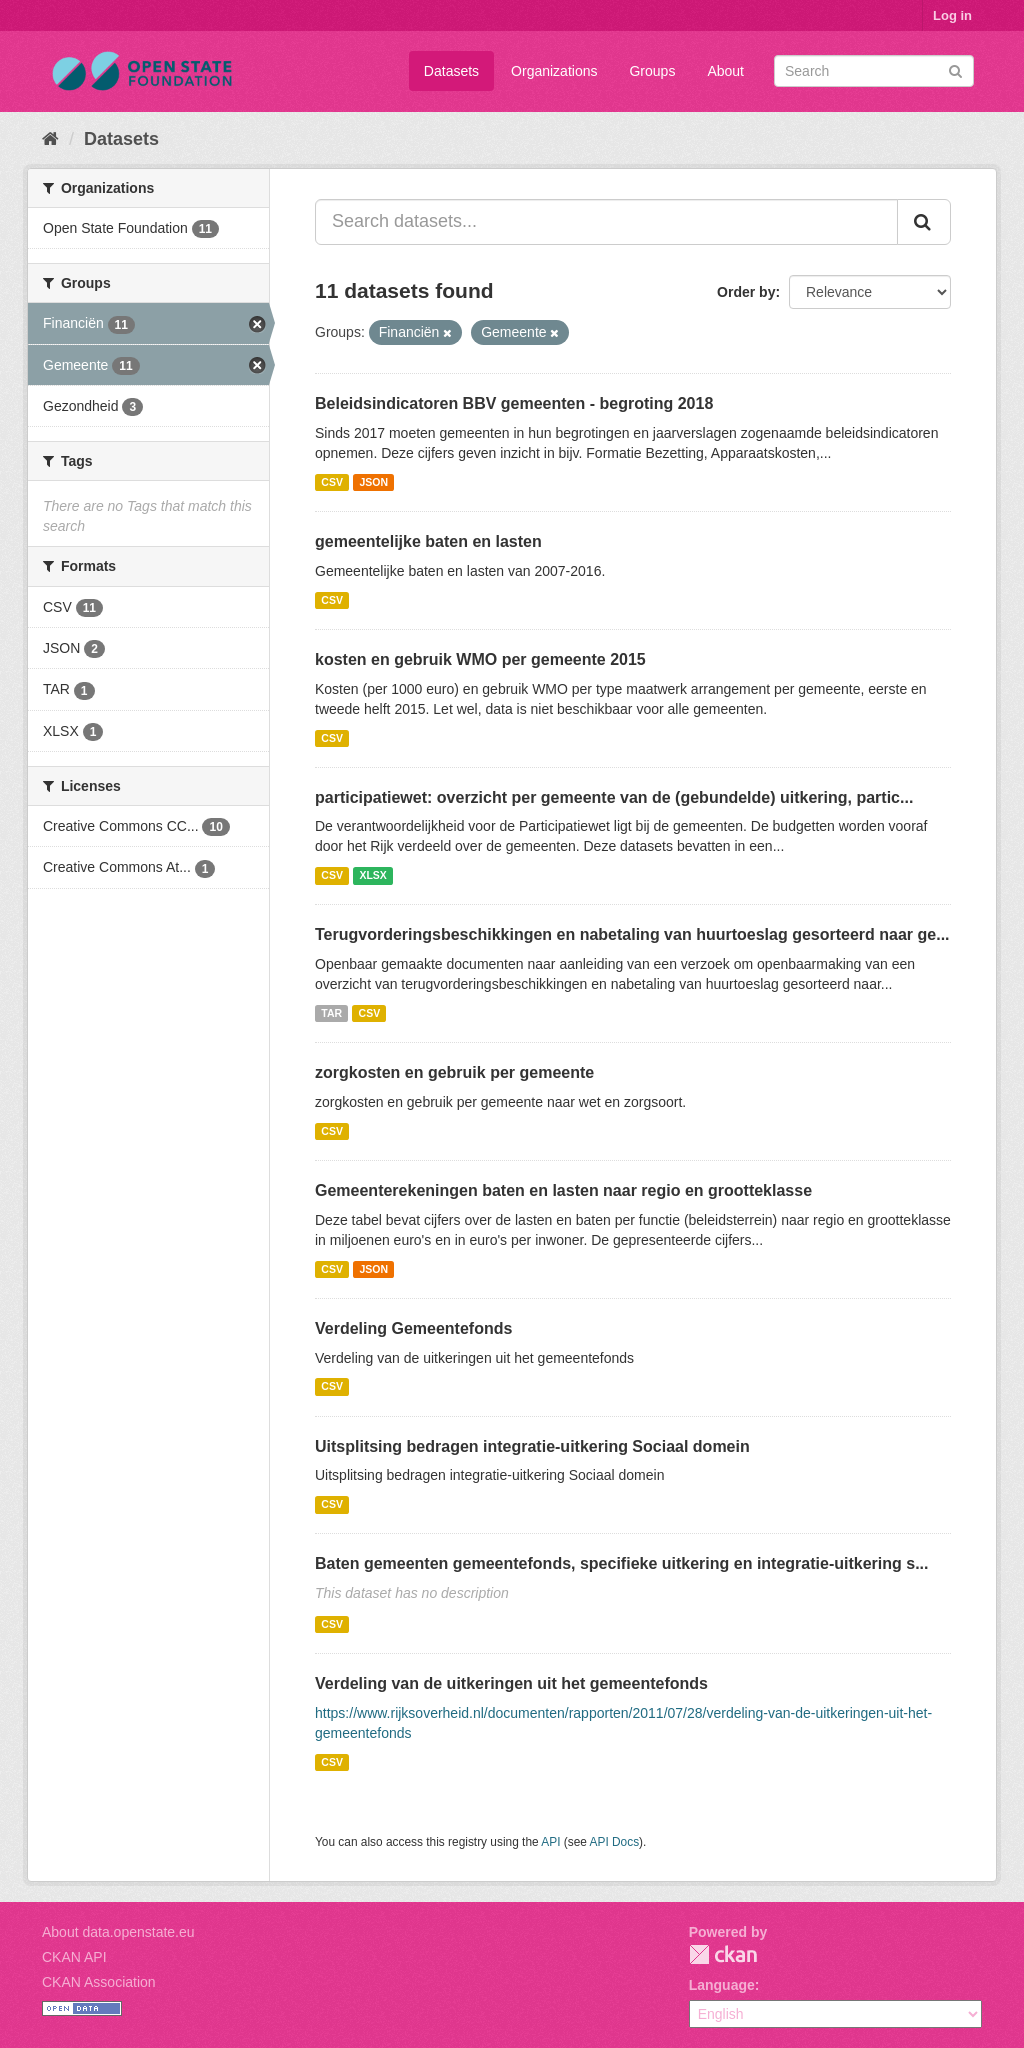 This screenshot has height=2048, width=1024. I want to click on Gemeenterekeningen baten en lasten naar regio en grootteklasse, so click(563, 1190).